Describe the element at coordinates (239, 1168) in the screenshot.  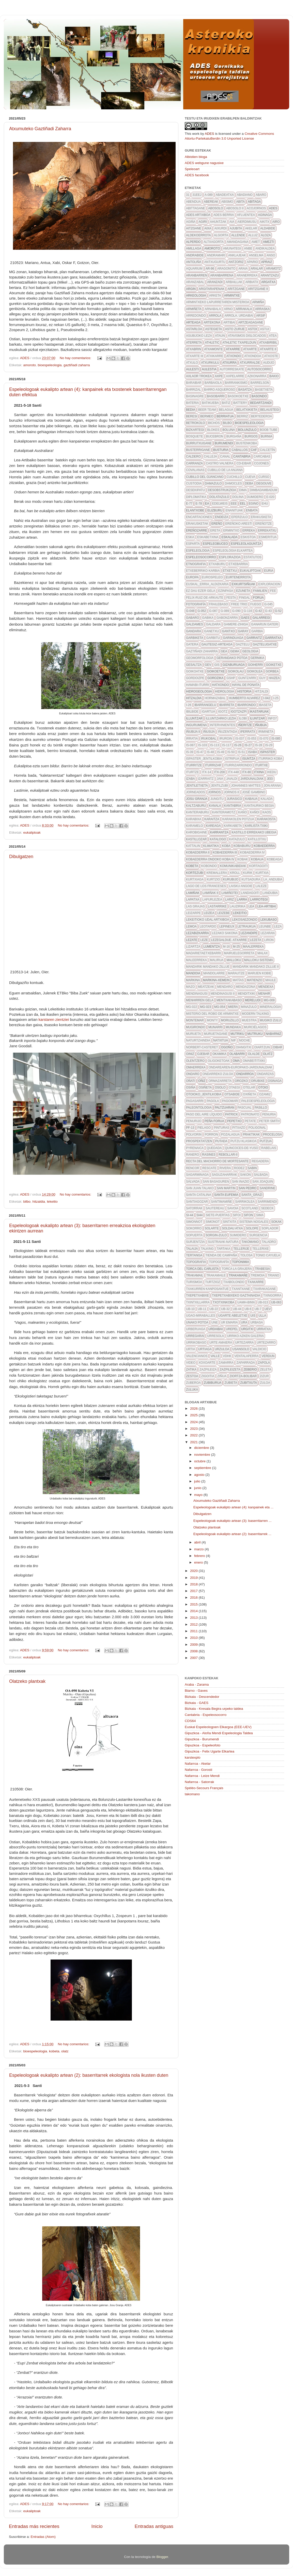
I see `rodez` at that location.